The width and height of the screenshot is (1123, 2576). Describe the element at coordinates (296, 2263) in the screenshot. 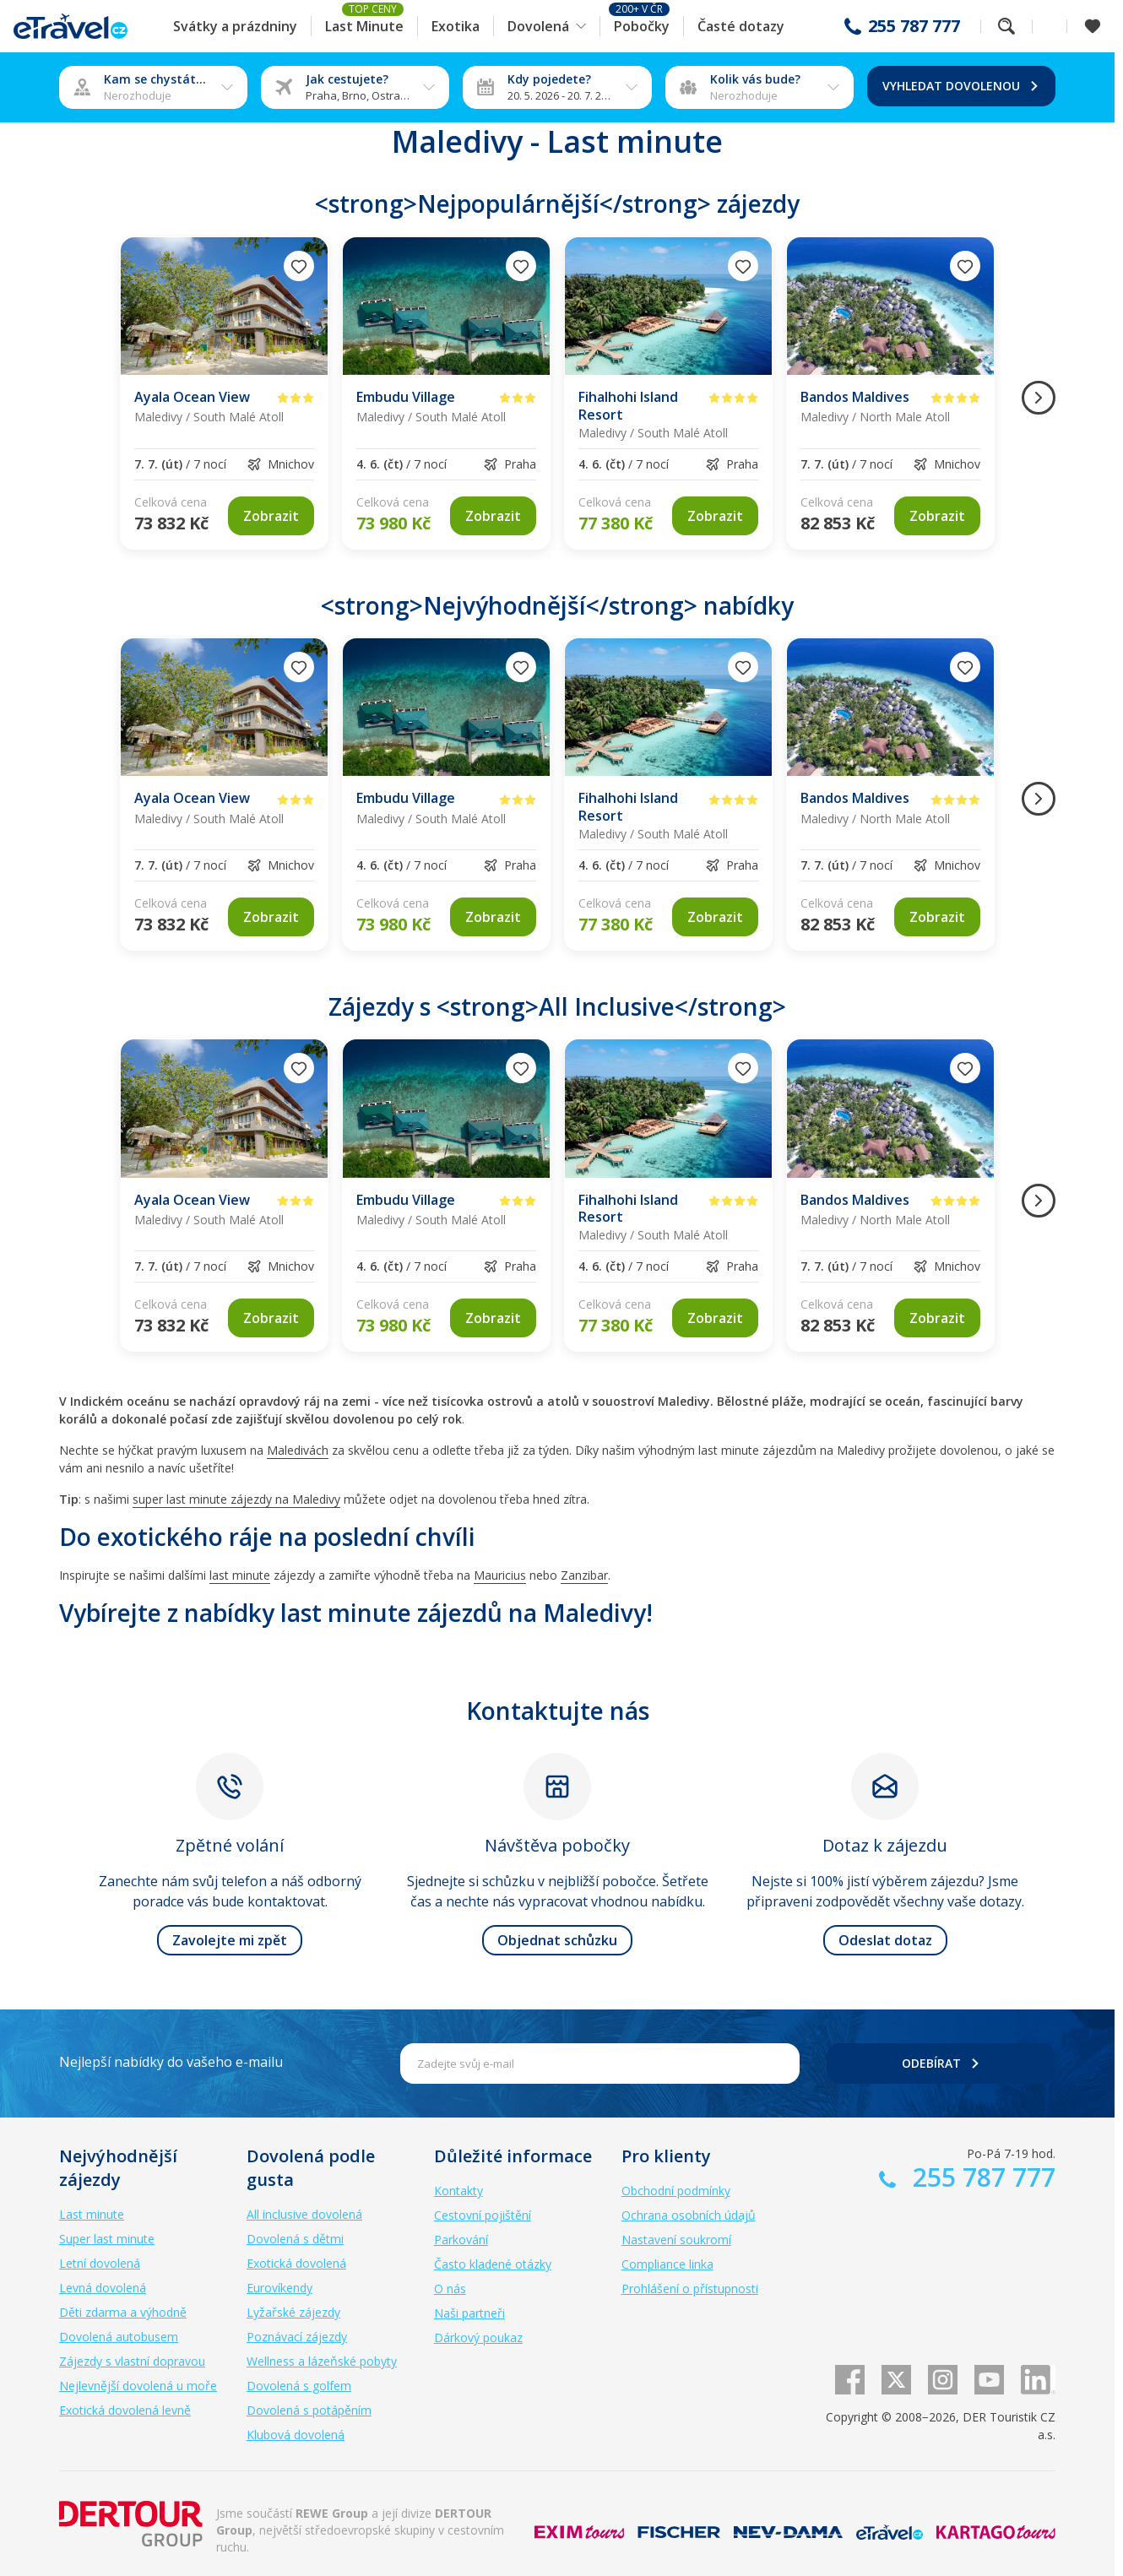

I see `Exotická dovolená` at that location.